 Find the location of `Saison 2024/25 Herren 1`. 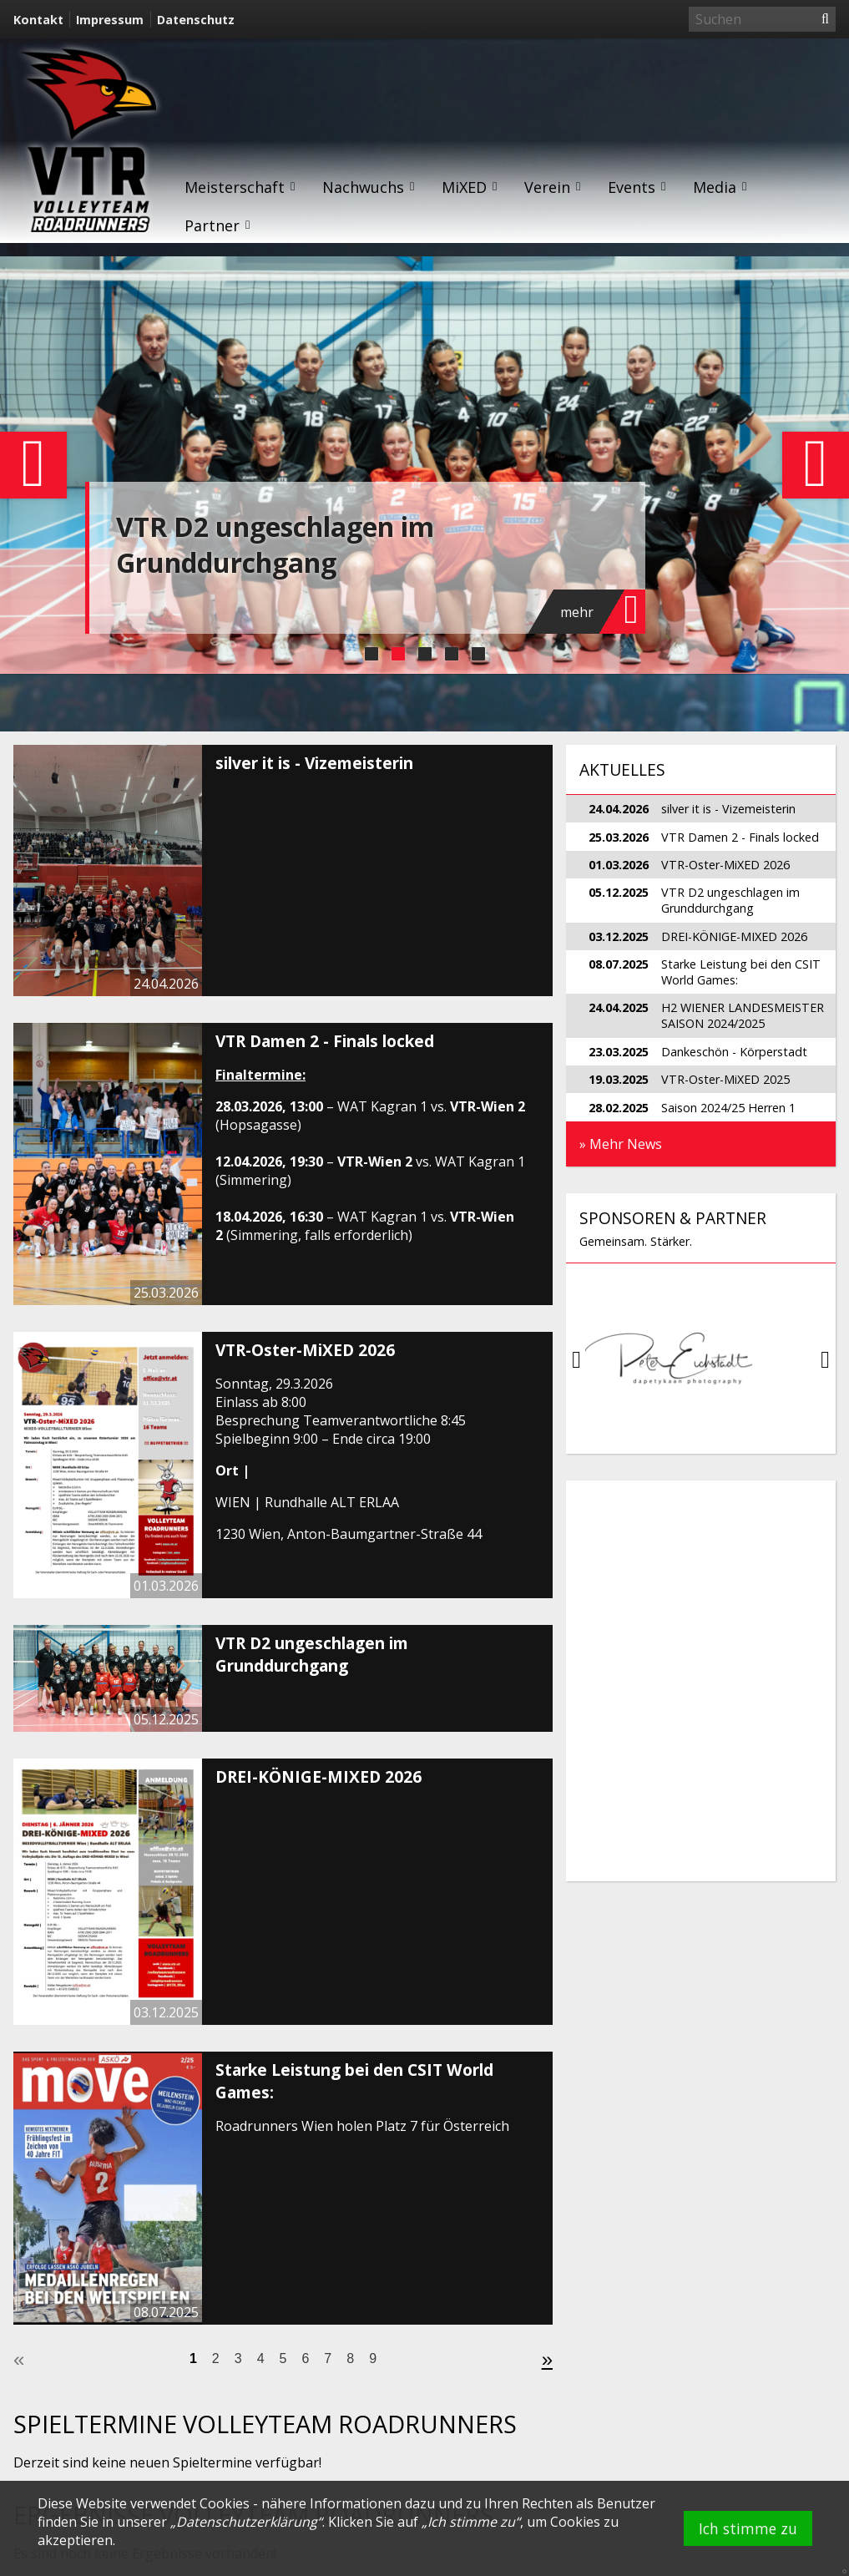

Saison 2024/25 Herren 1 is located at coordinates (728, 1108).